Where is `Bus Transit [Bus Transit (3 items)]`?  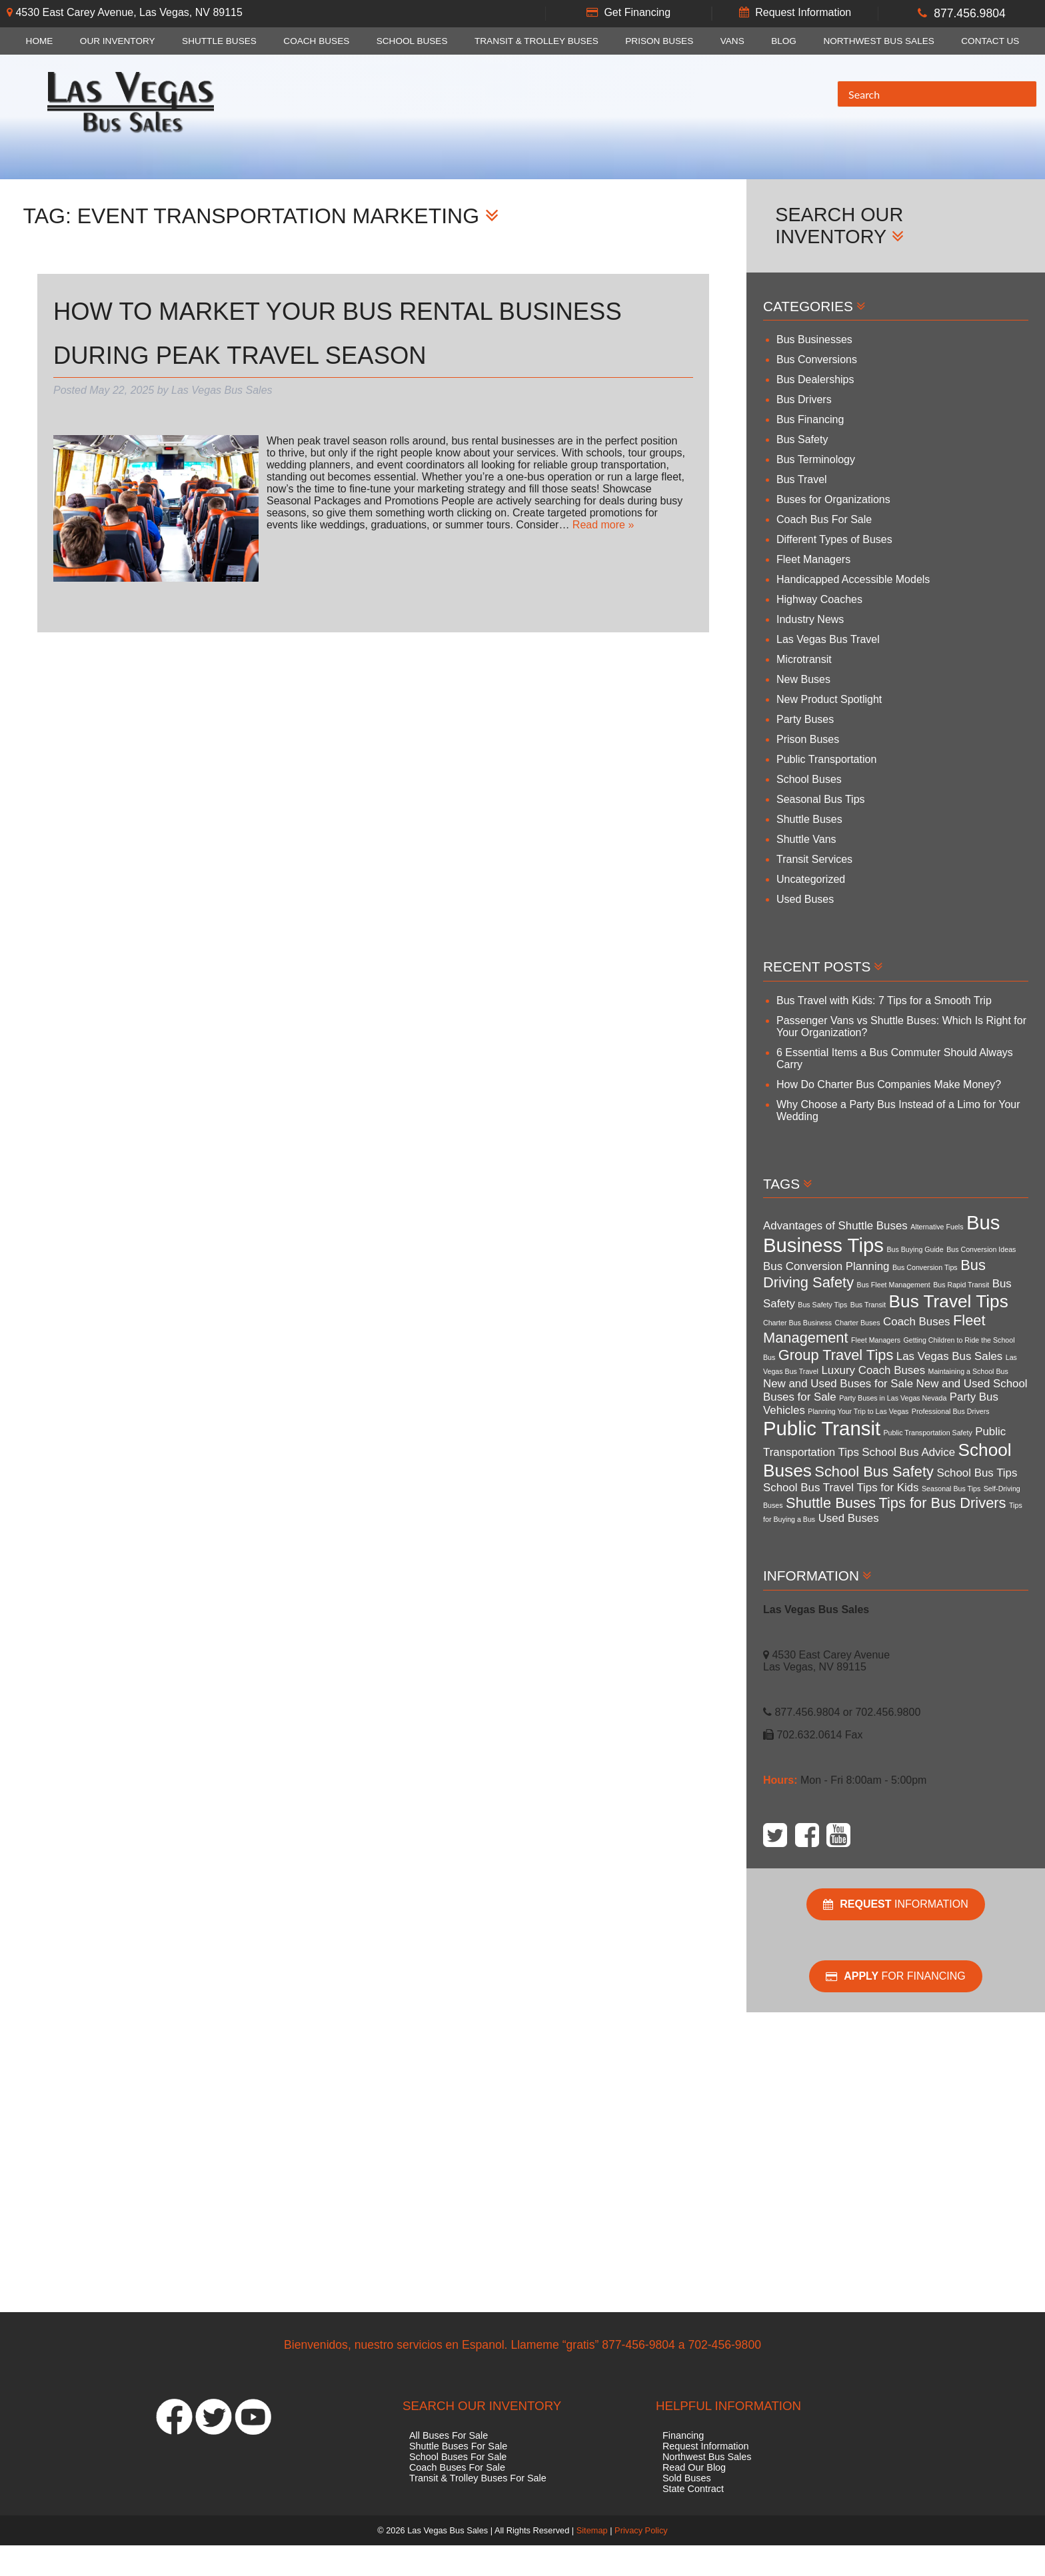
Bus Transit [Bus Transit (3 items)] is located at coordinates (868, 1305).